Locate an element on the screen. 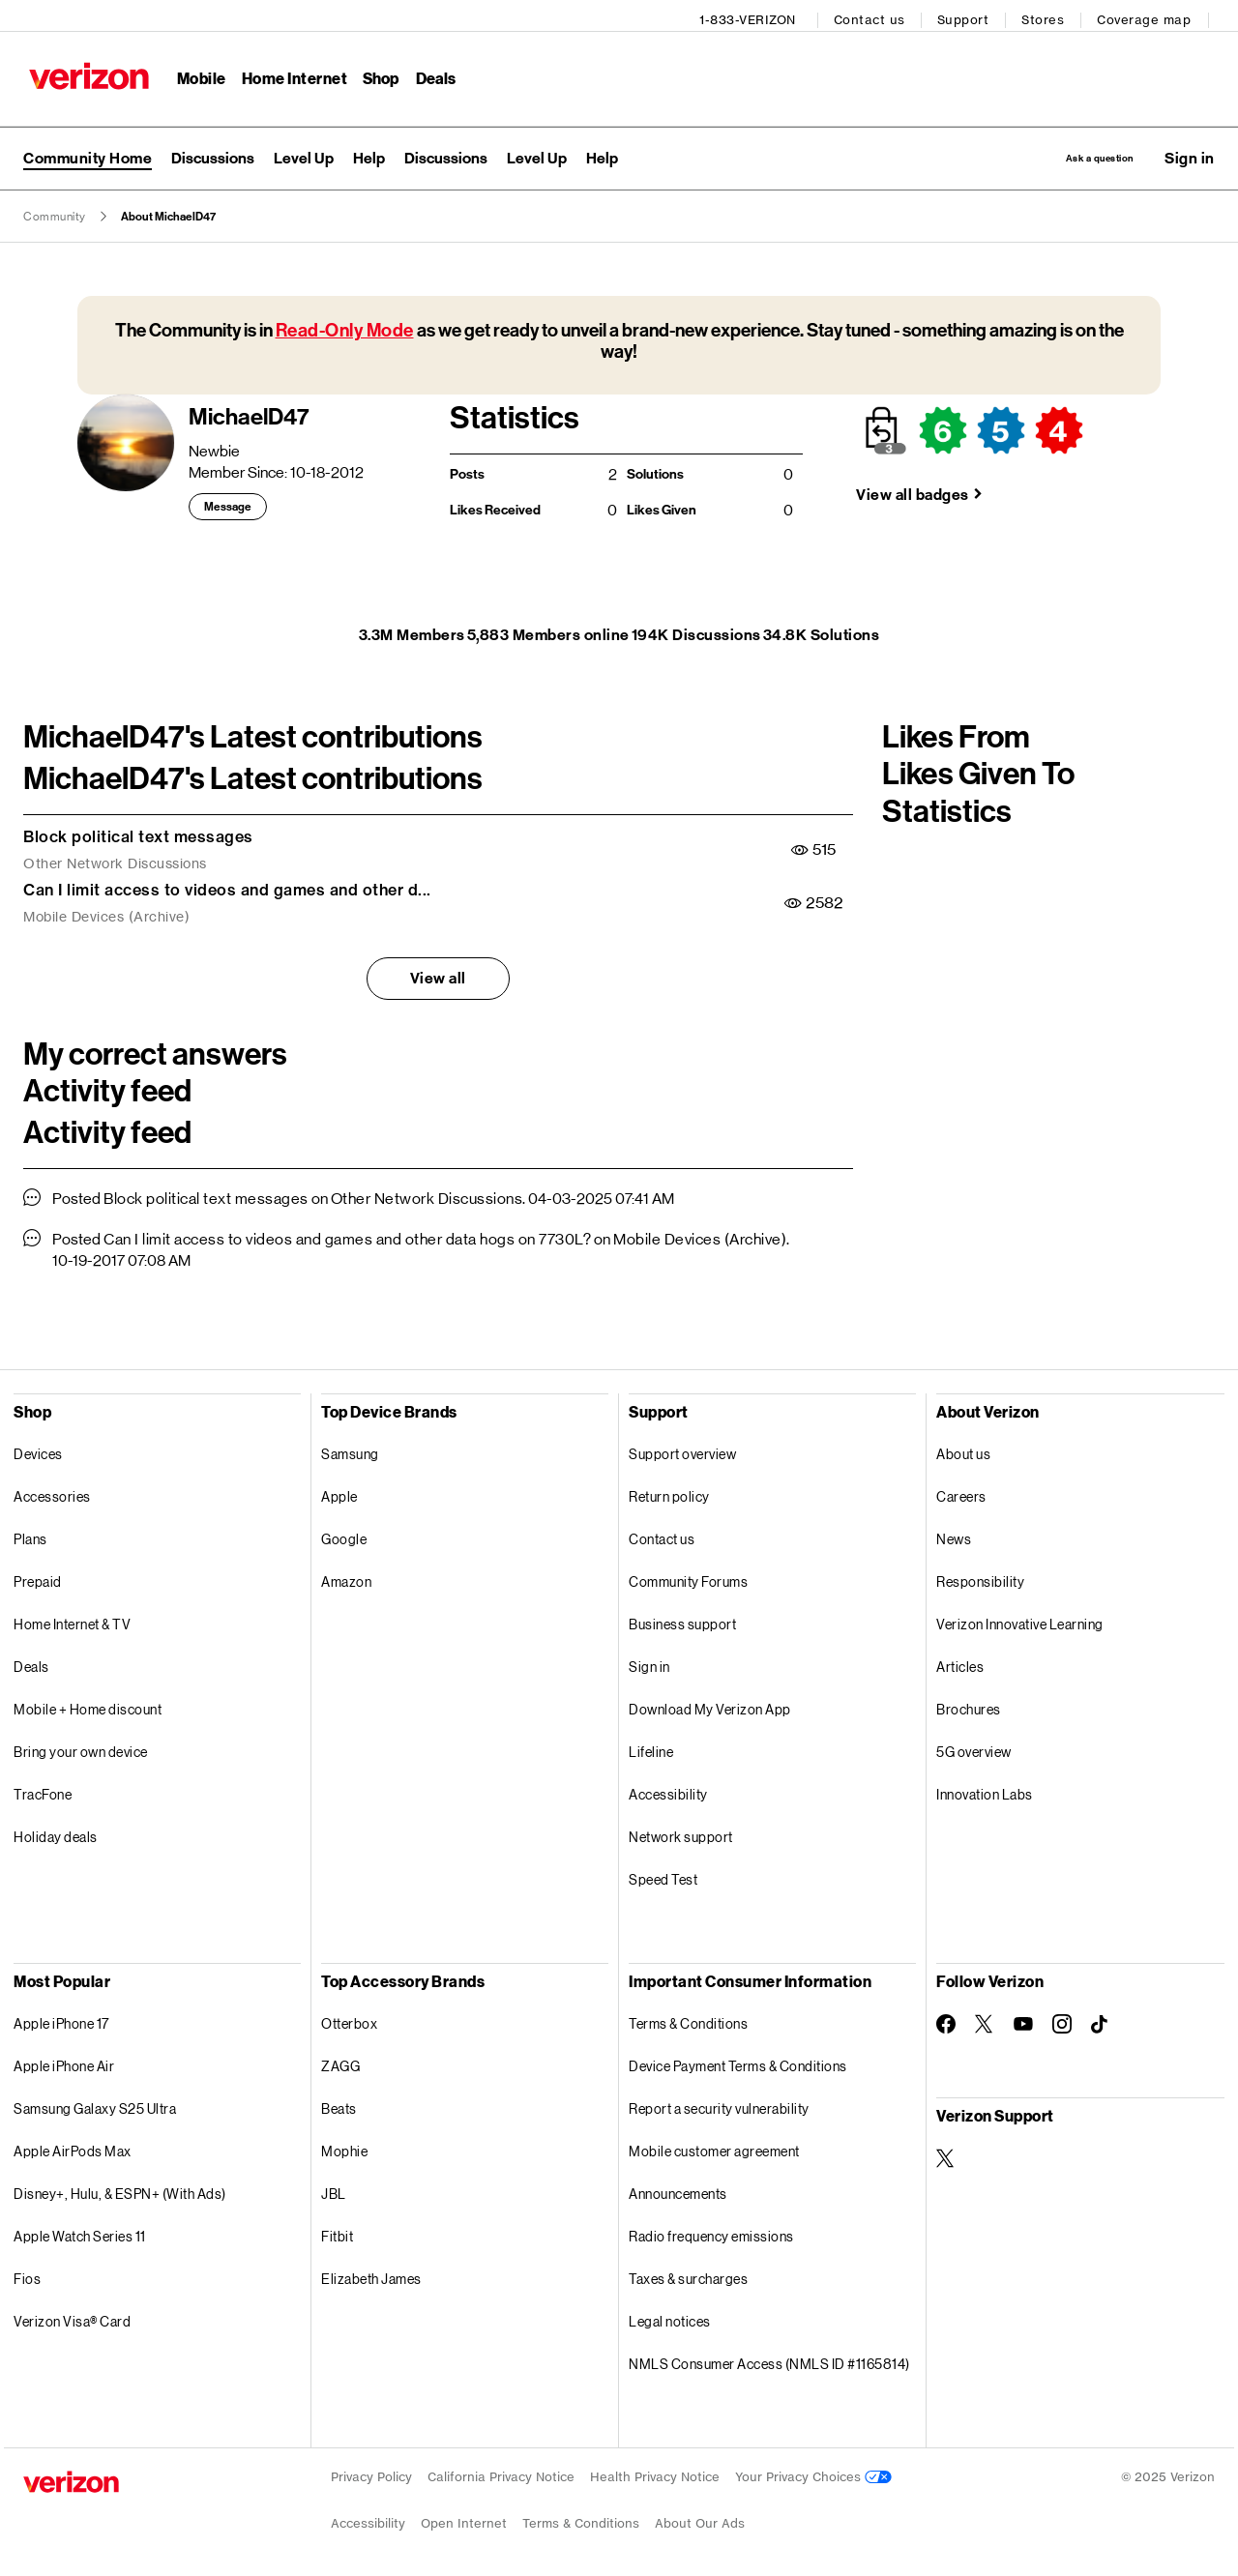  Other Network Discussions is located at coordinates (115, 860).